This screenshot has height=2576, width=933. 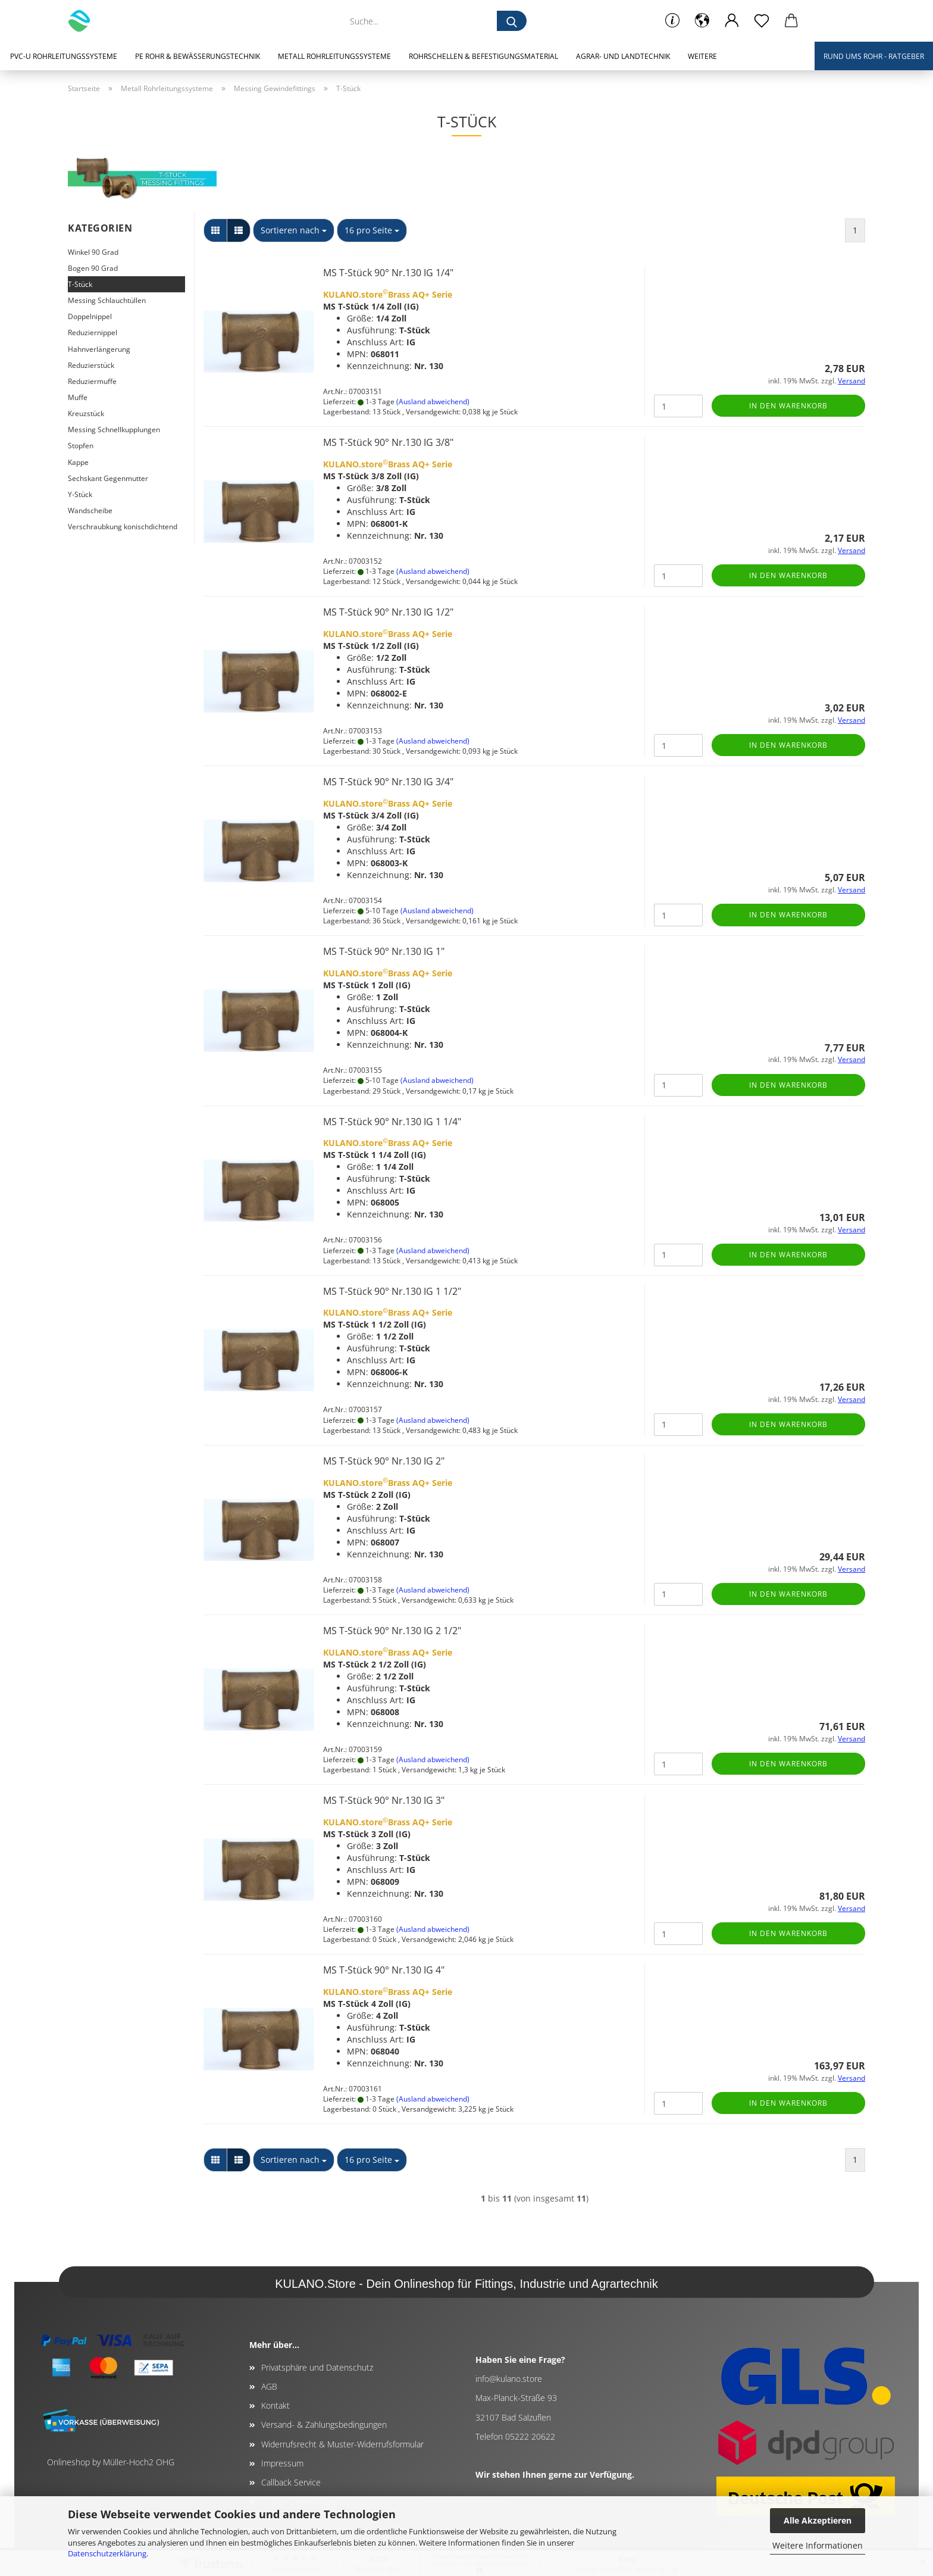 What do you see at coordinates (80, 446) in the screenshot?
I see `Stopfen` at bounding box center [80, 446].